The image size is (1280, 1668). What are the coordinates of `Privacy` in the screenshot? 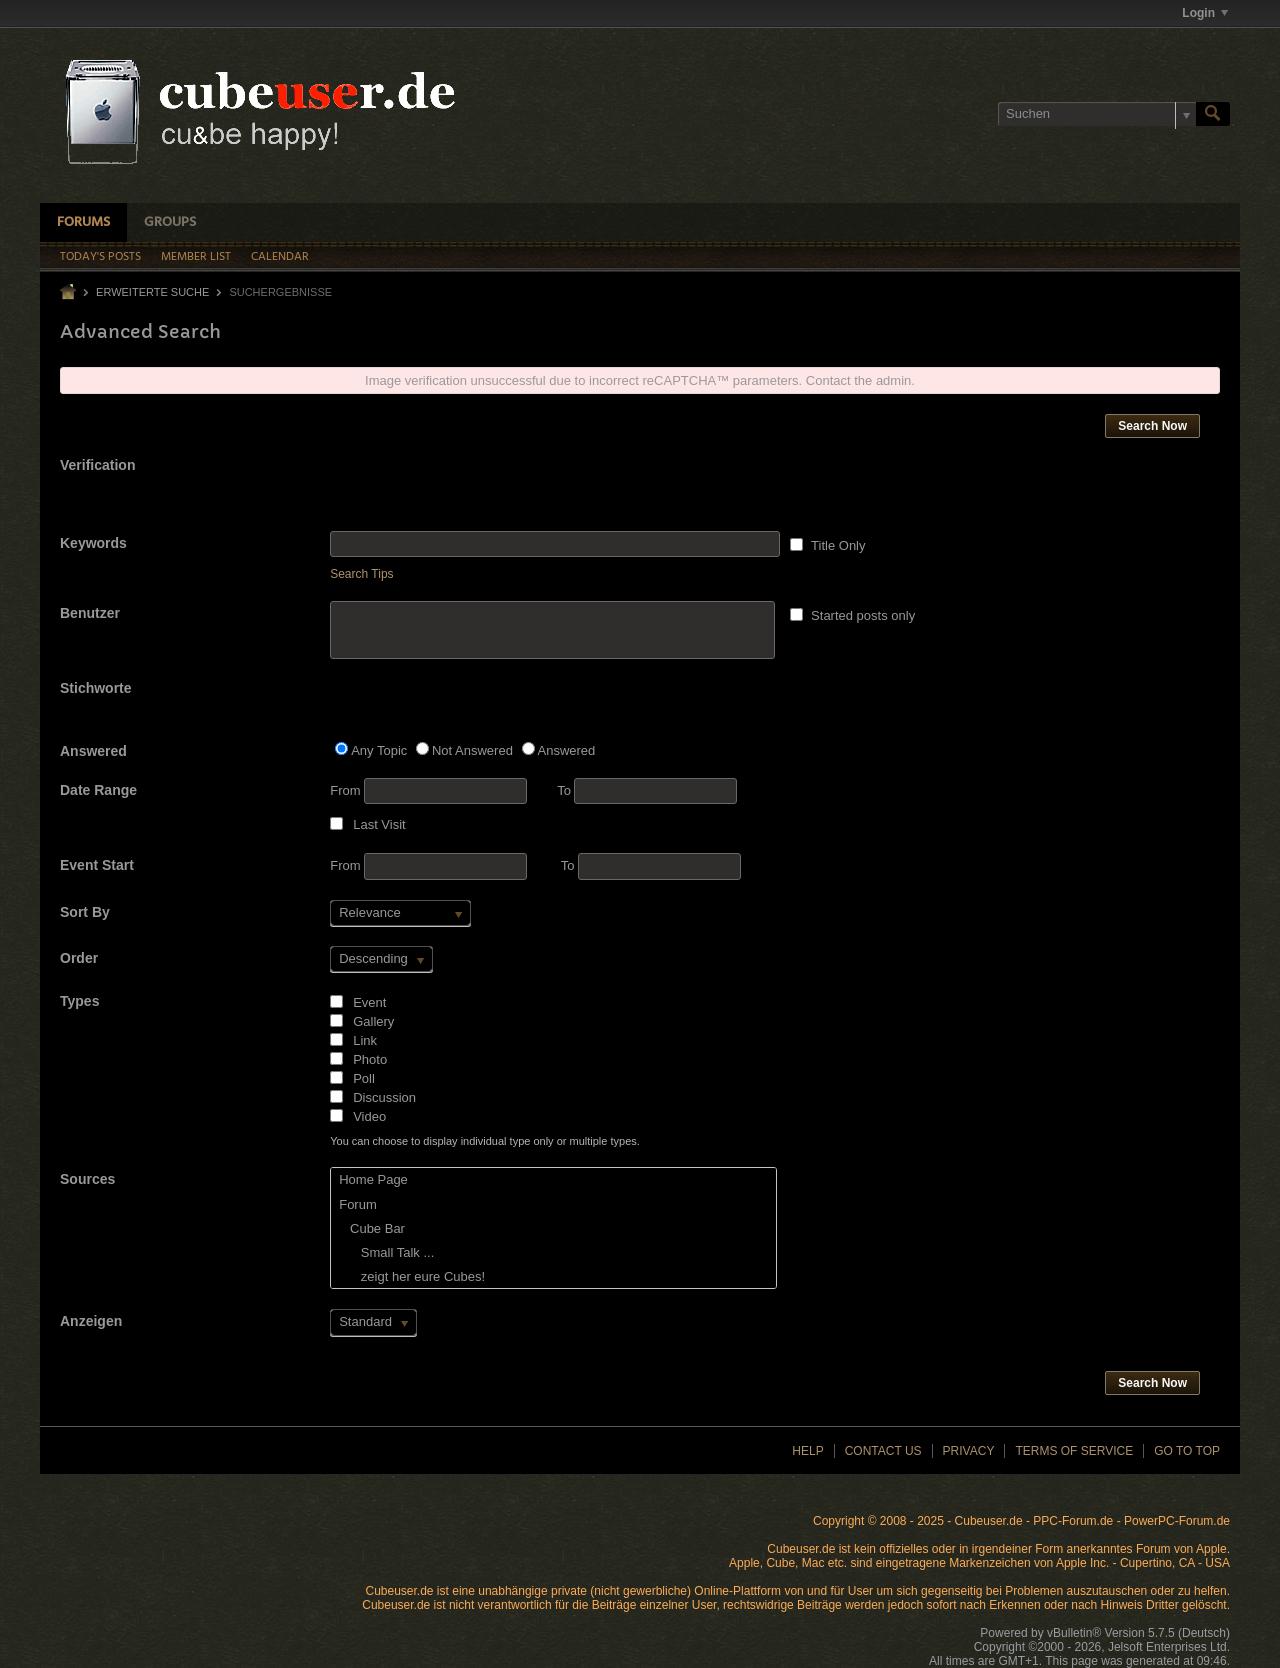 It's located at (969, 1451).